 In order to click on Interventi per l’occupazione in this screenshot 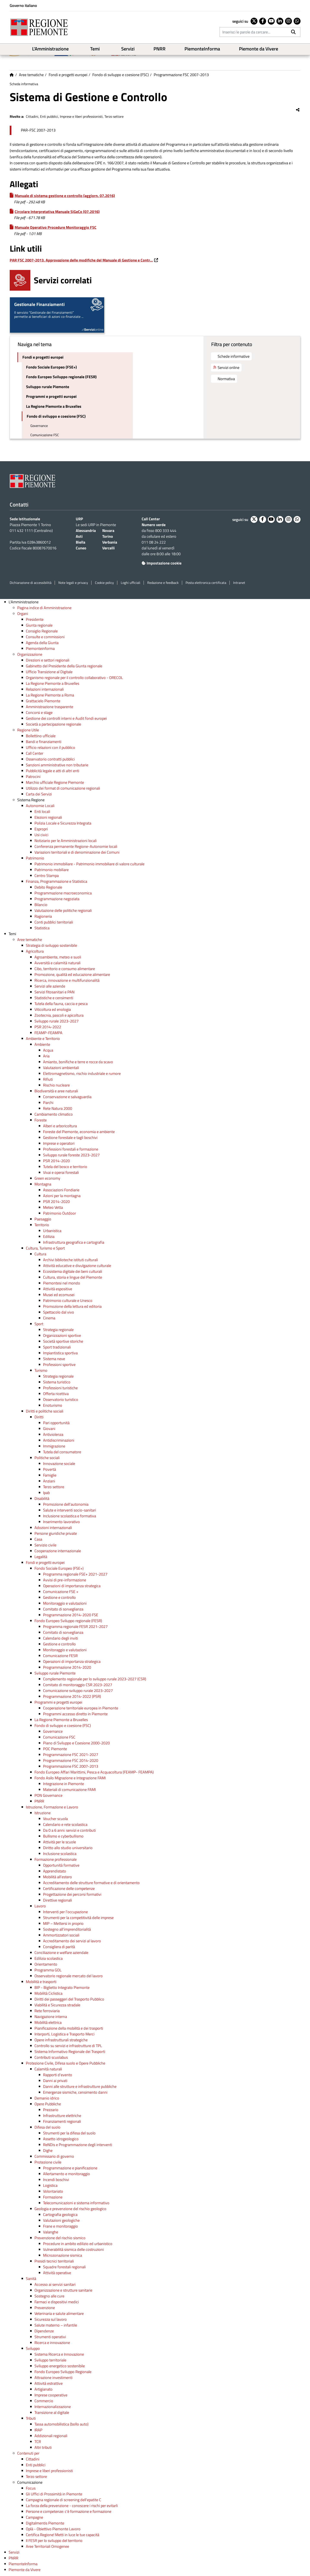, I will do `click(65, 1912)`.